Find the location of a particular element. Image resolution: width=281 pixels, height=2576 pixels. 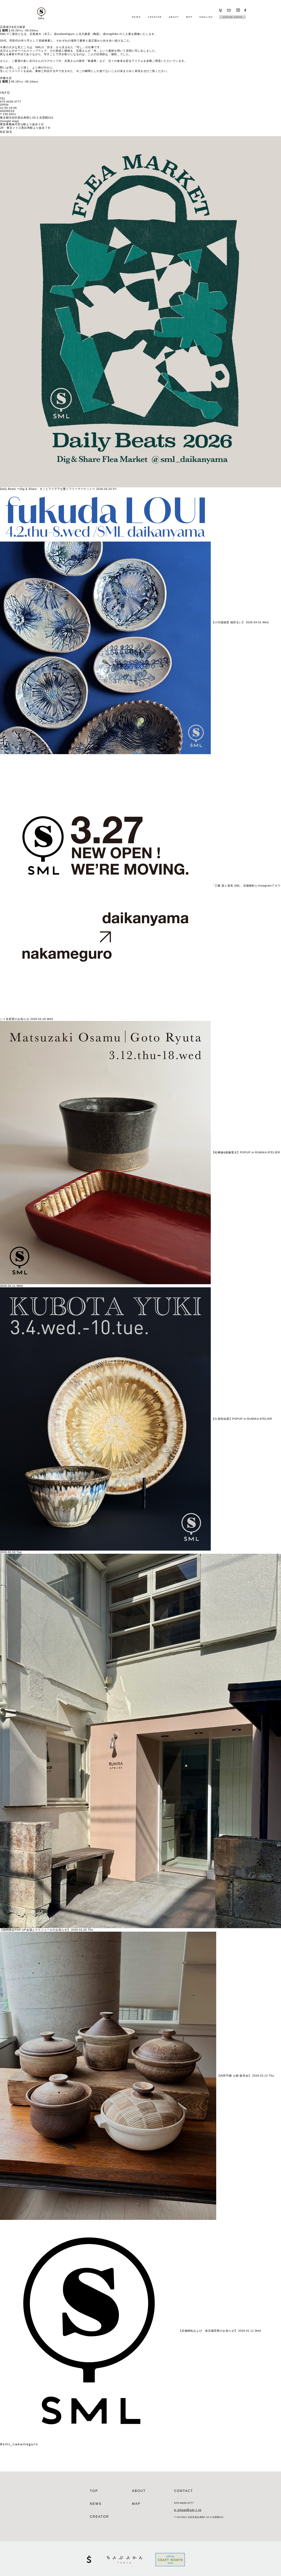

ENGLISH is located at coordinates (206, 17).